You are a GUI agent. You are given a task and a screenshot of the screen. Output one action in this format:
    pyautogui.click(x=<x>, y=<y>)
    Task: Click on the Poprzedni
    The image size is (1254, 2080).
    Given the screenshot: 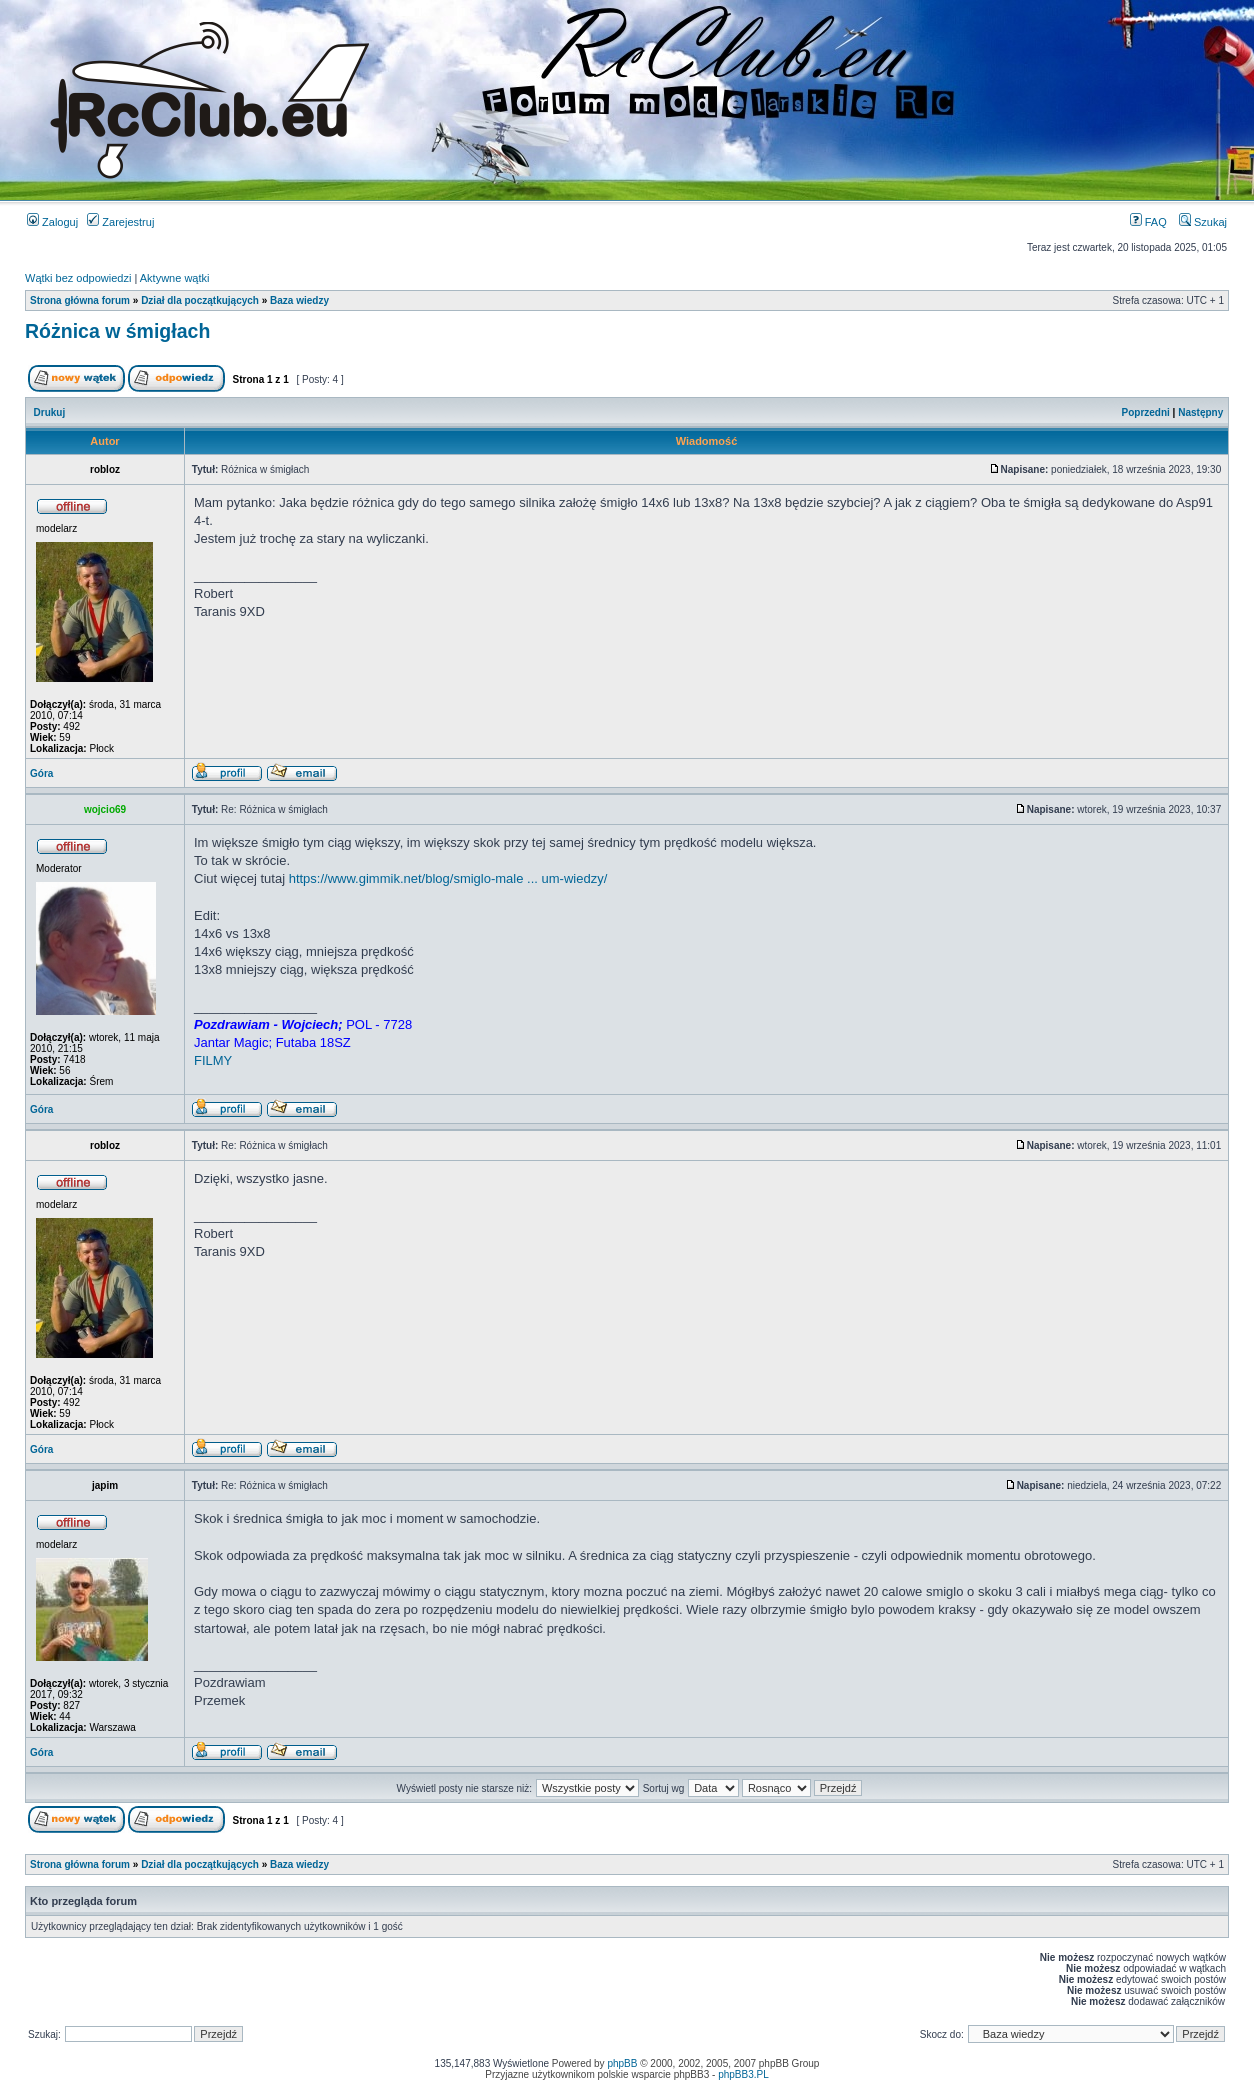 What is the action you would take?
    pyautogui.click(x=1146, y=412)
    